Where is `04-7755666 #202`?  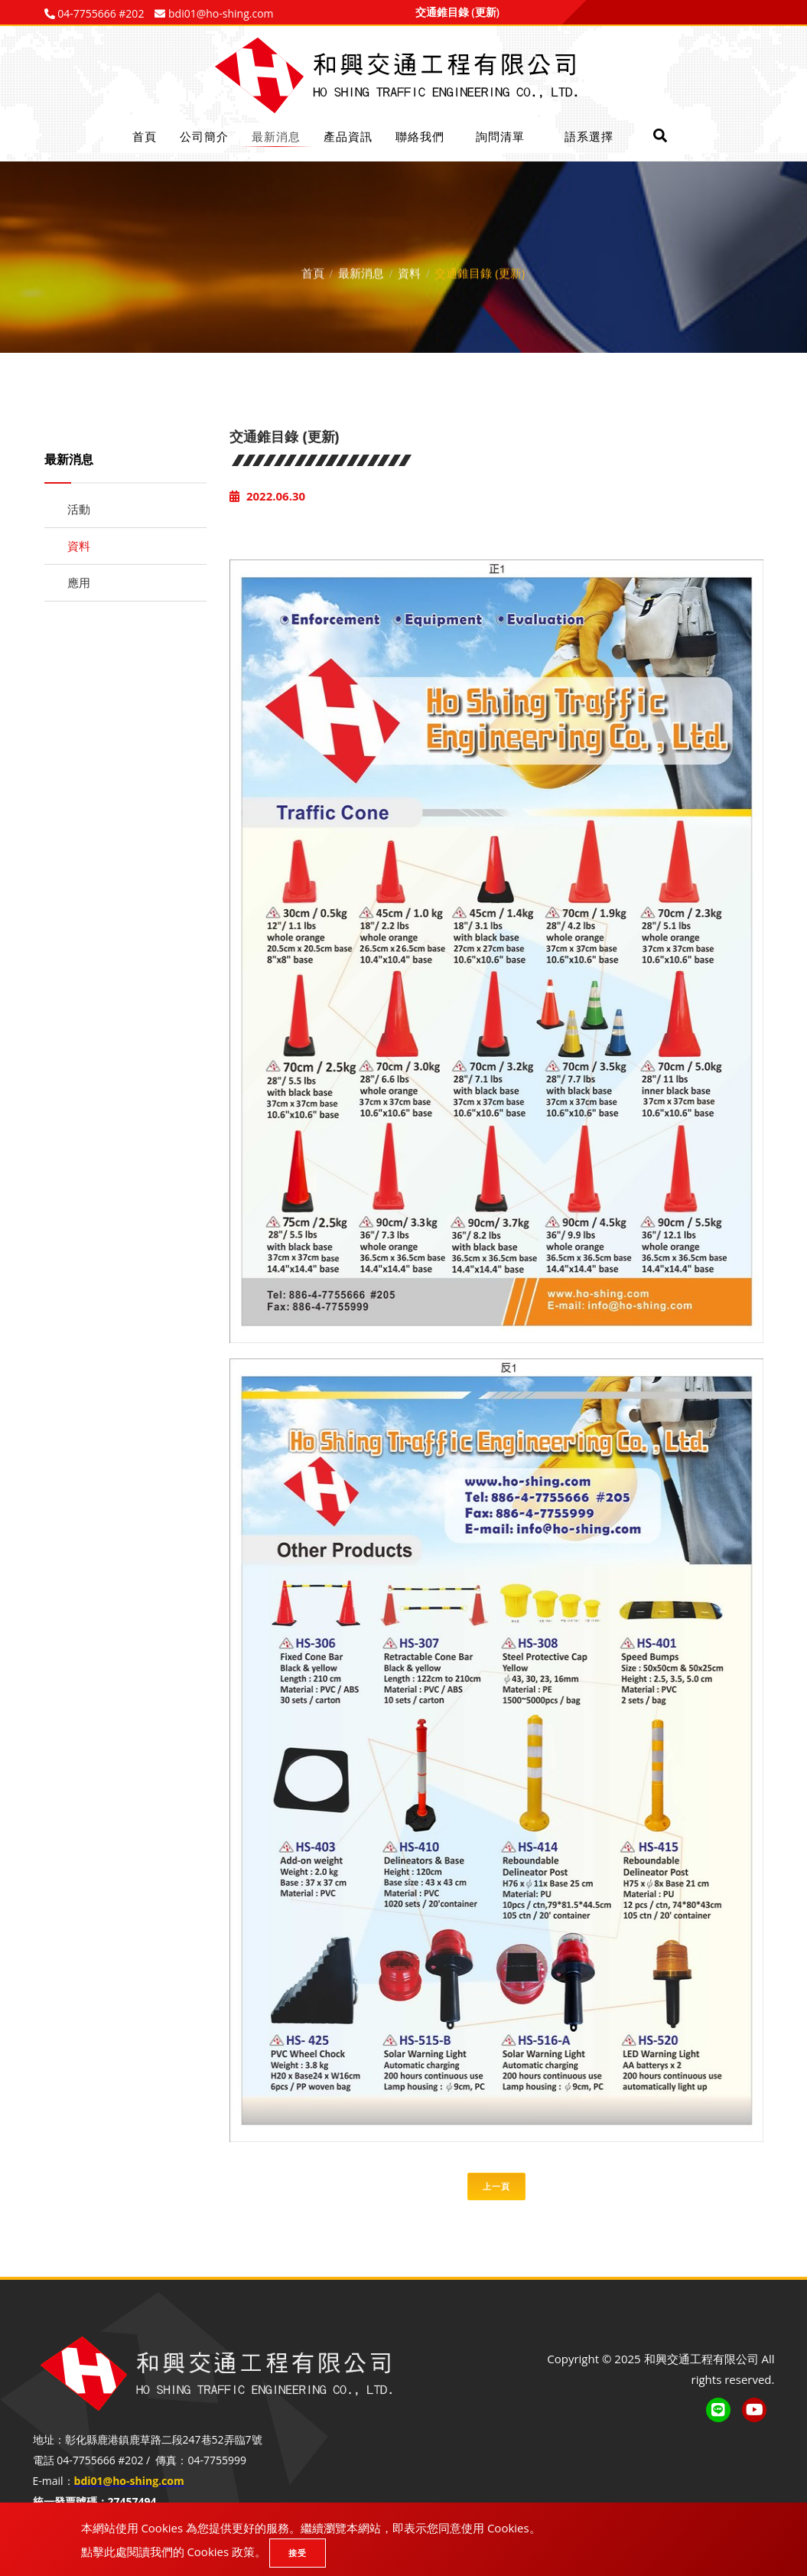
04-7755666 #202 is located at coordinates (100, 13).